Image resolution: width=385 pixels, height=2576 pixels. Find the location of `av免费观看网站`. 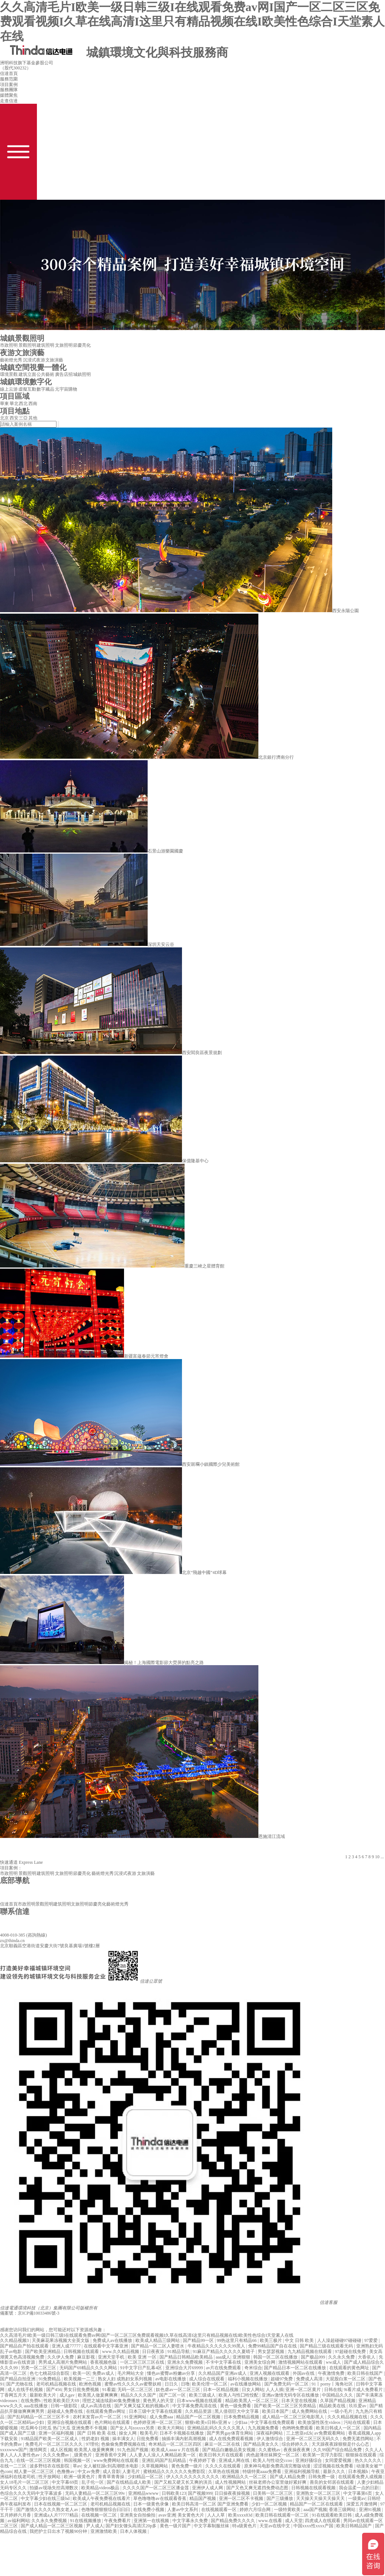

av免费观看网站 is located at coordinates (330, 2433).